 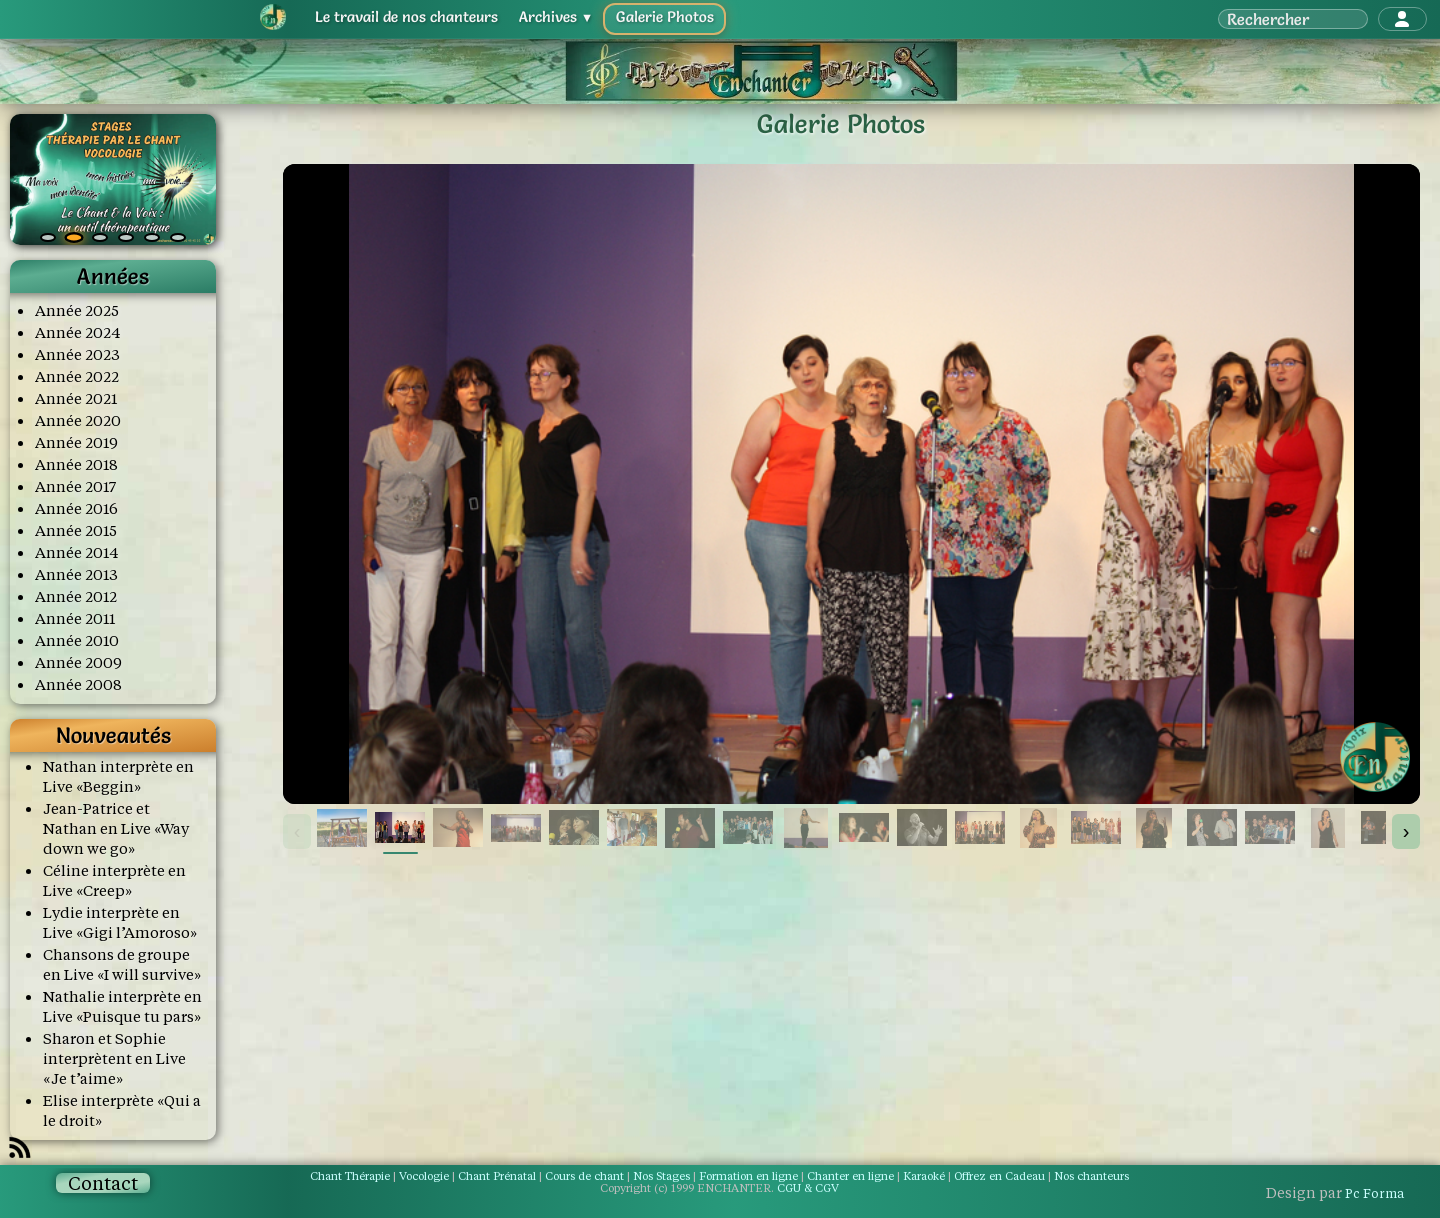 What do you see at coordinates (75, 618) in the screenshot?
I see `Année 2011` at bounding box center [75, 618].